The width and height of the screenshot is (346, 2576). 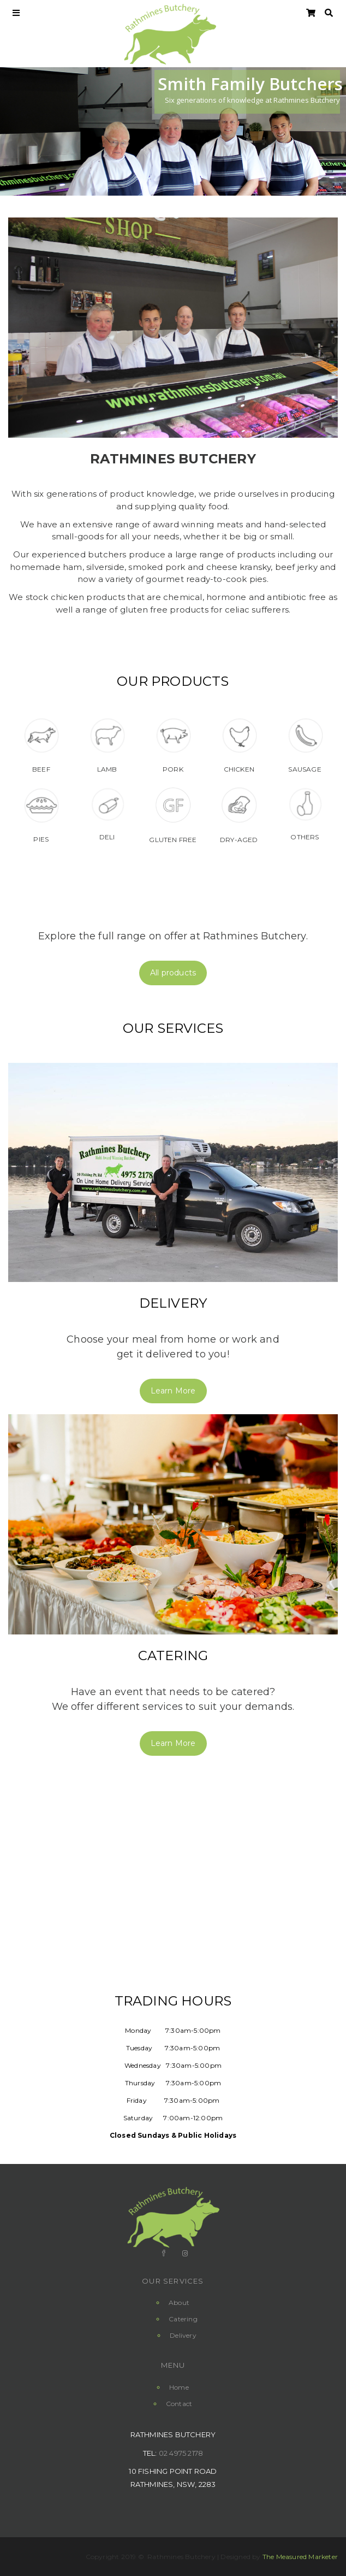 What do you see at coordinates (173, 1303) in the screenshot?
I see `Delivery` at bounding box center [173, 1303].